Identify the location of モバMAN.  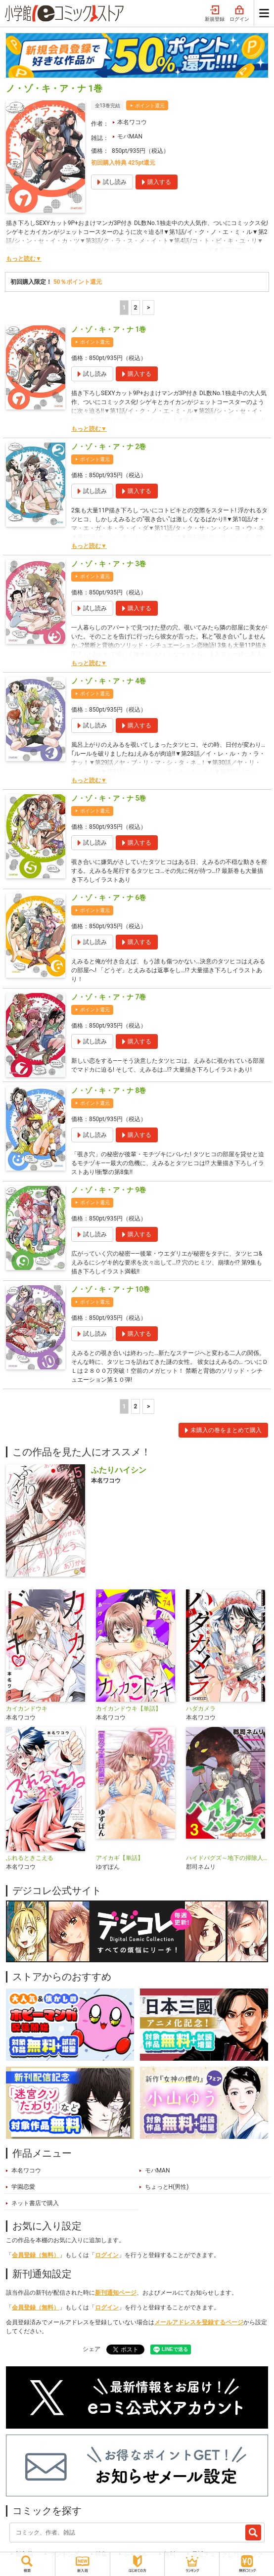
(129, 136).